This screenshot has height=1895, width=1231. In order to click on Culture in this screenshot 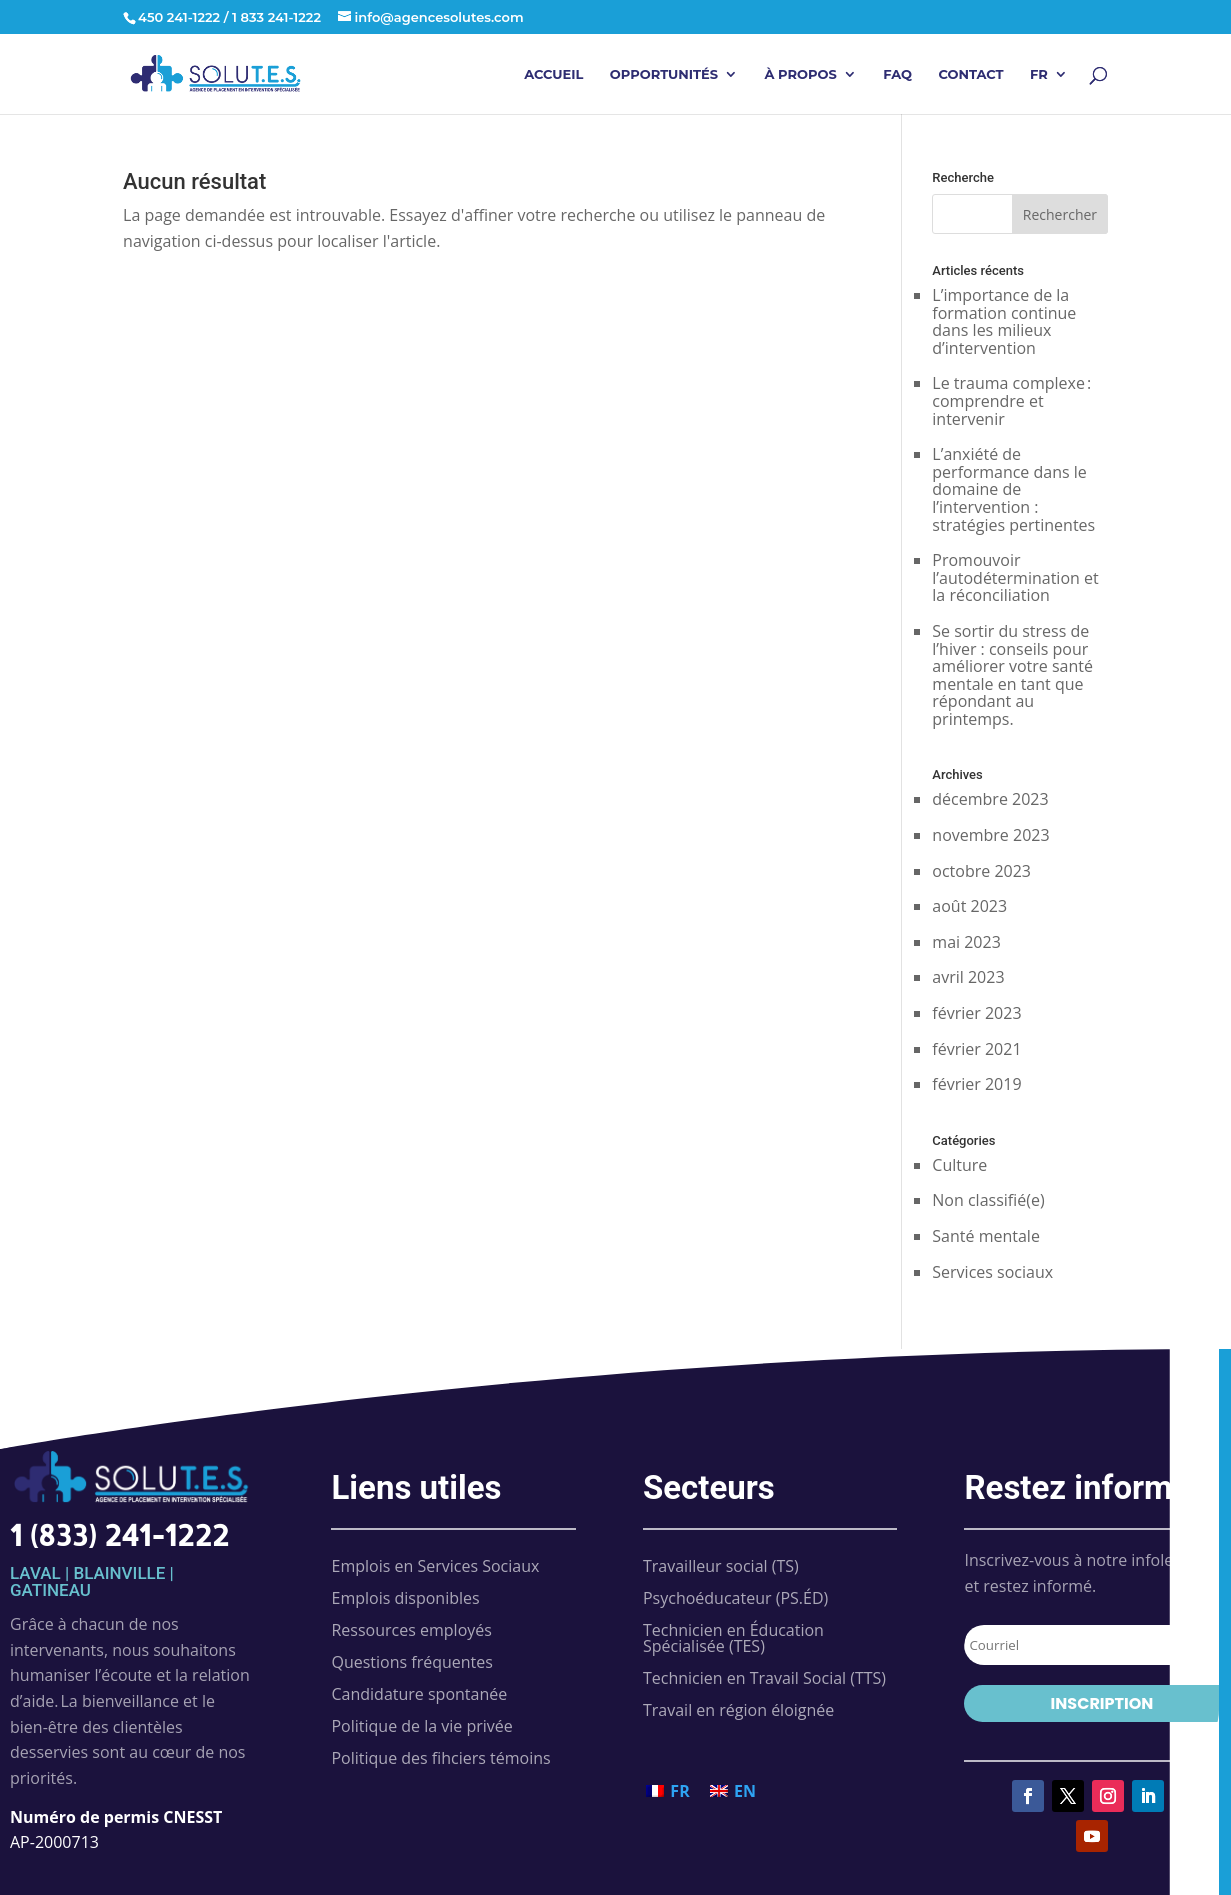, I will do `click(959, 1165)`.